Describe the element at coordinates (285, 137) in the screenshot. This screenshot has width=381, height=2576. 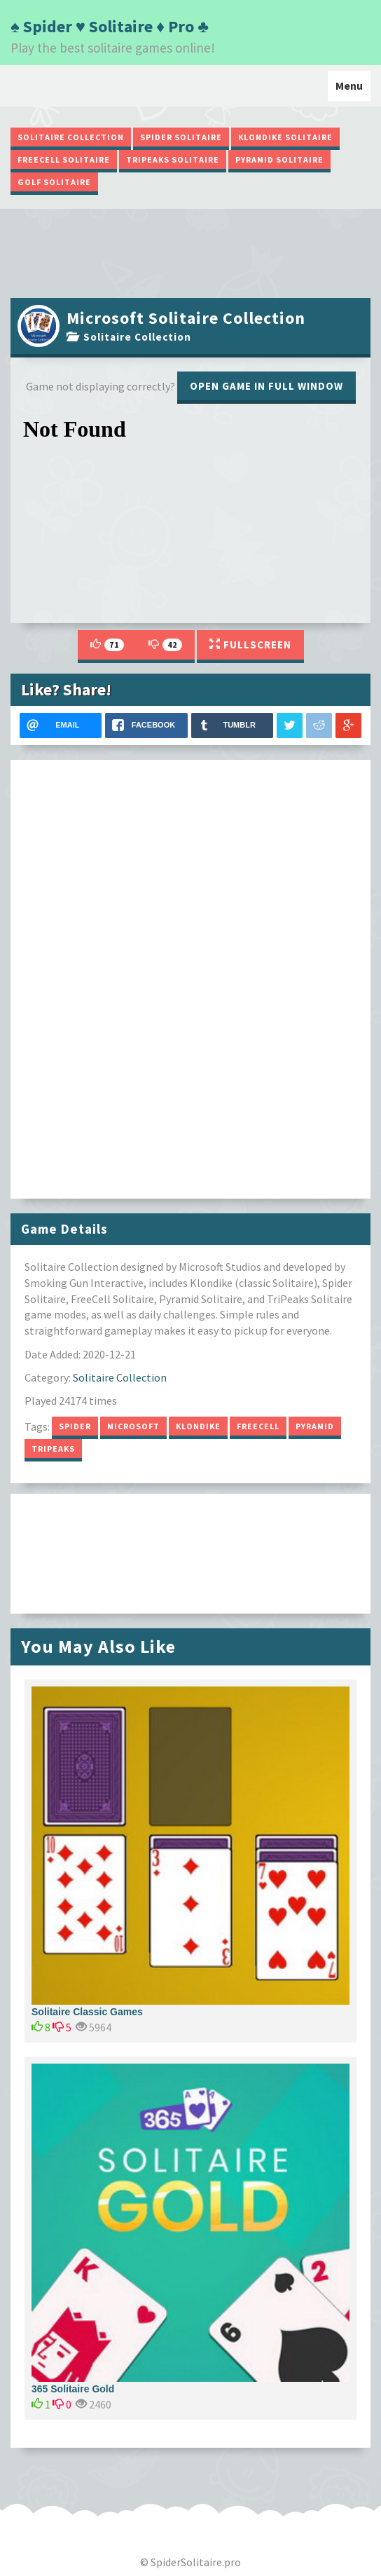
I see `Klondike Solitaire` at that location.